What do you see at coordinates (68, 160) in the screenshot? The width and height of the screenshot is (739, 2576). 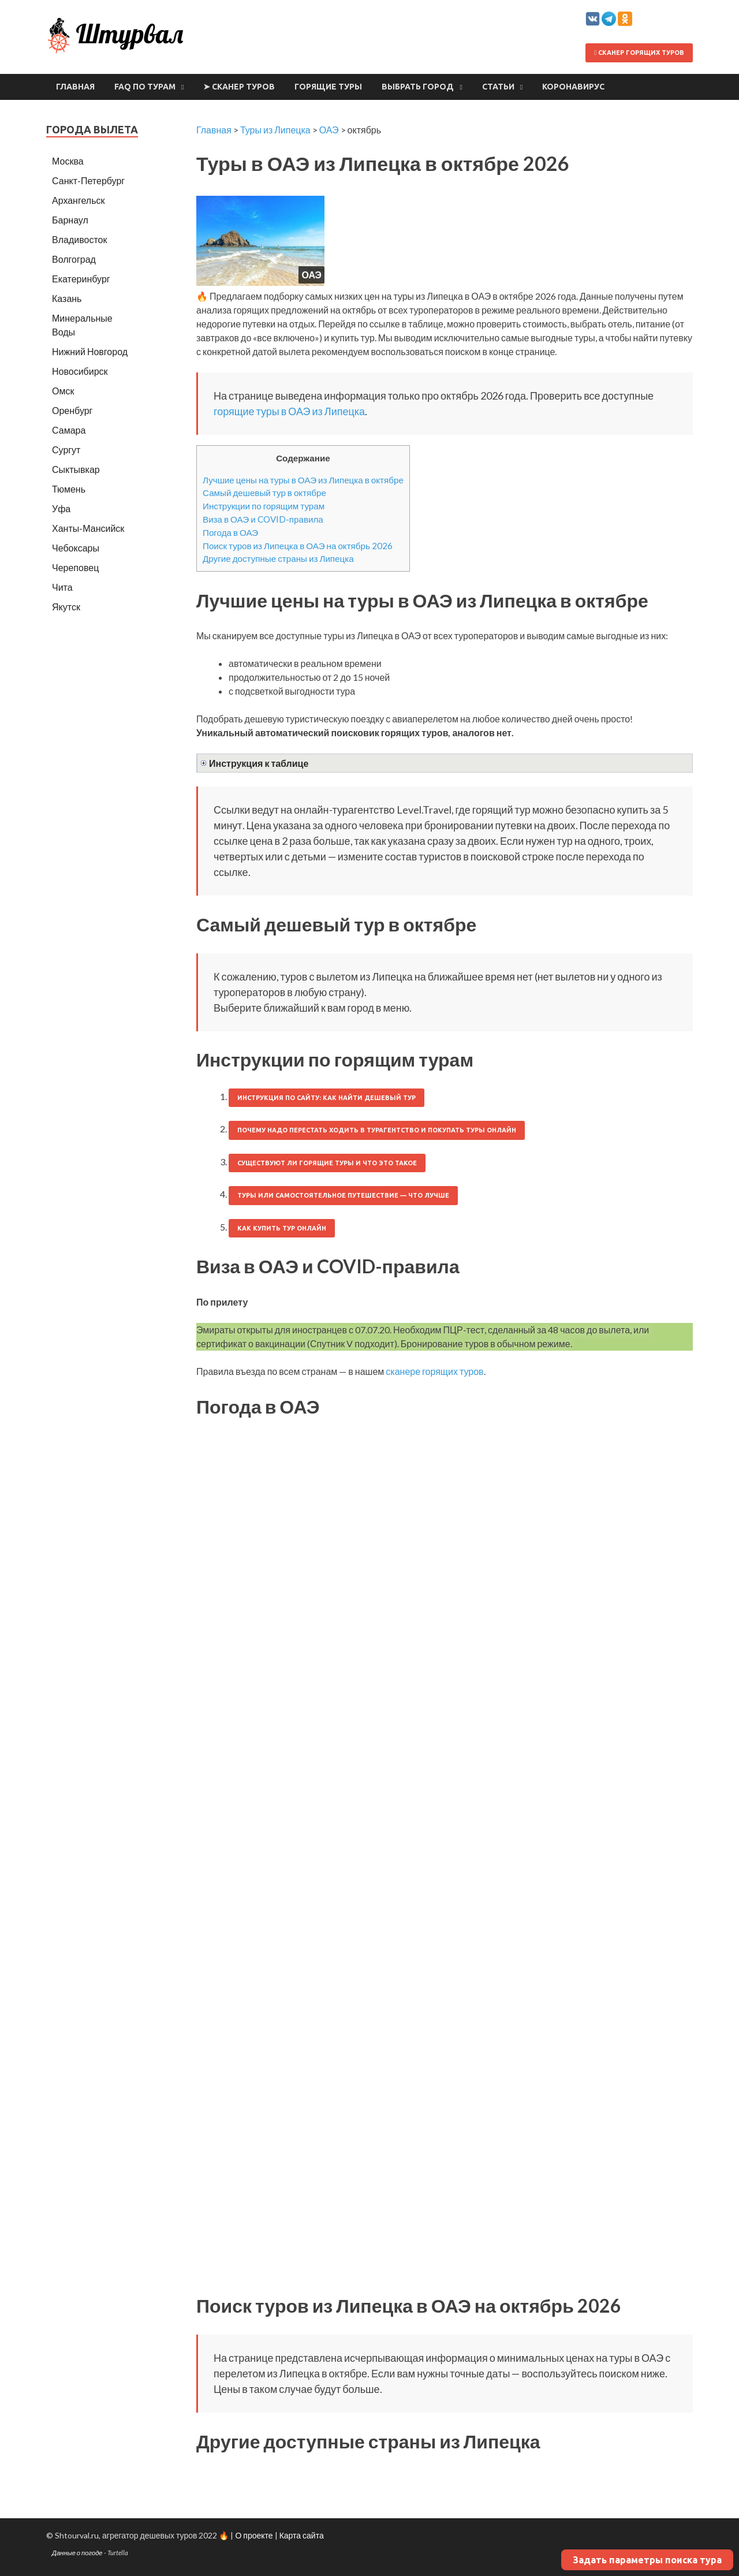 I see `Москва` at bounding box center [68, 160].